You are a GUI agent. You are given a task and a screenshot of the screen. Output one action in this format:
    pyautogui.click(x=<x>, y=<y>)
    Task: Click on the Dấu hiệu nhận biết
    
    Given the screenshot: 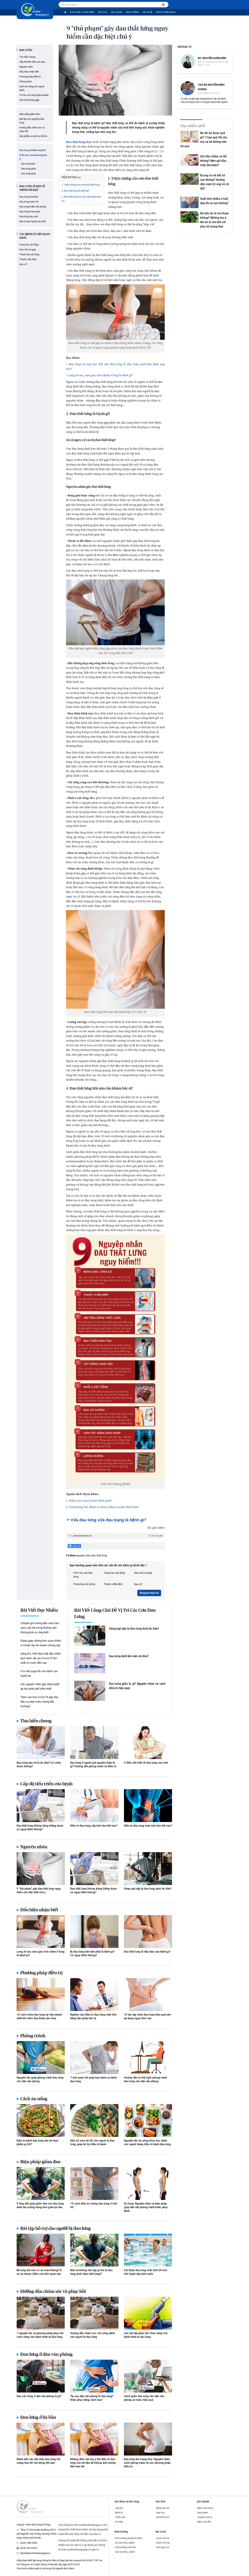 What is the action you would take?
    pyautogui.click(x=29, y=71)
    